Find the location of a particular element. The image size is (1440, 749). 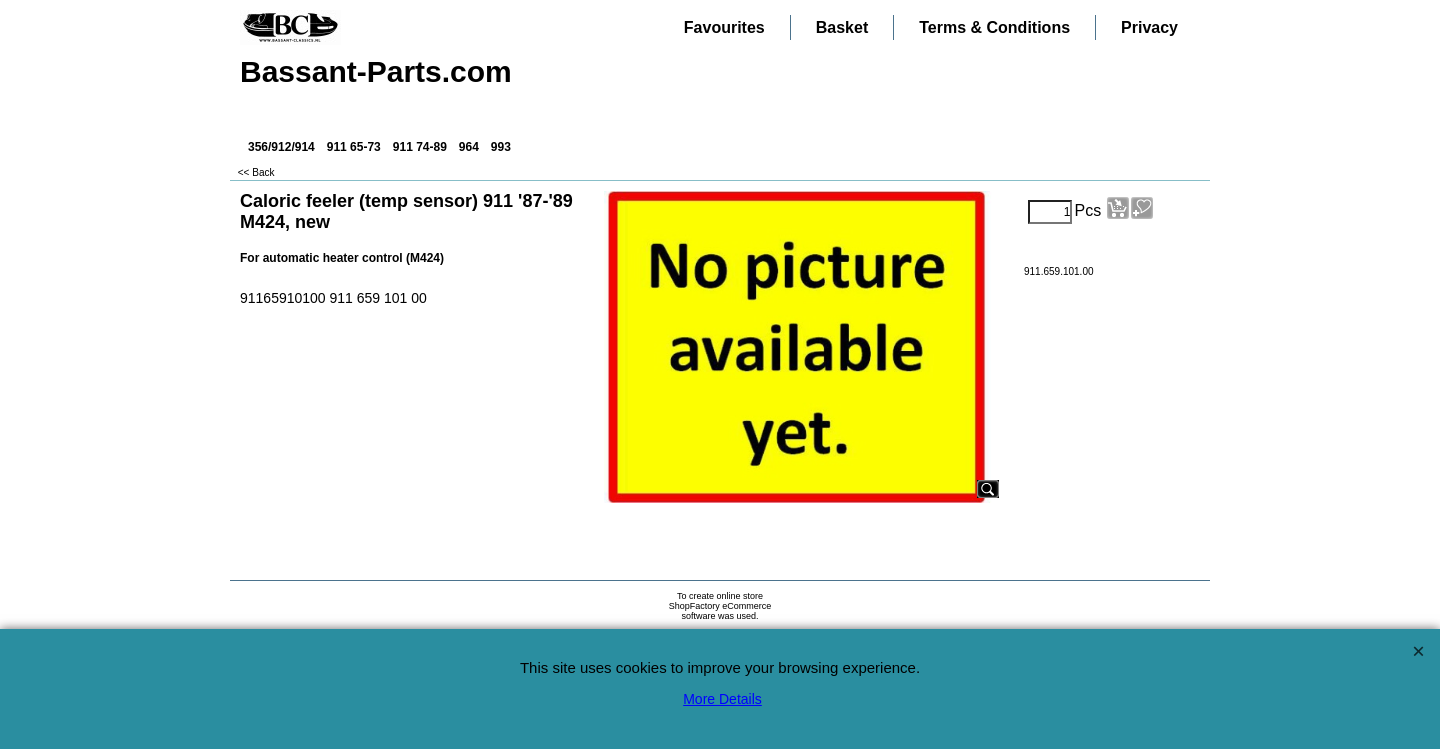

356/912/914 is located at coordinates (281, 147).